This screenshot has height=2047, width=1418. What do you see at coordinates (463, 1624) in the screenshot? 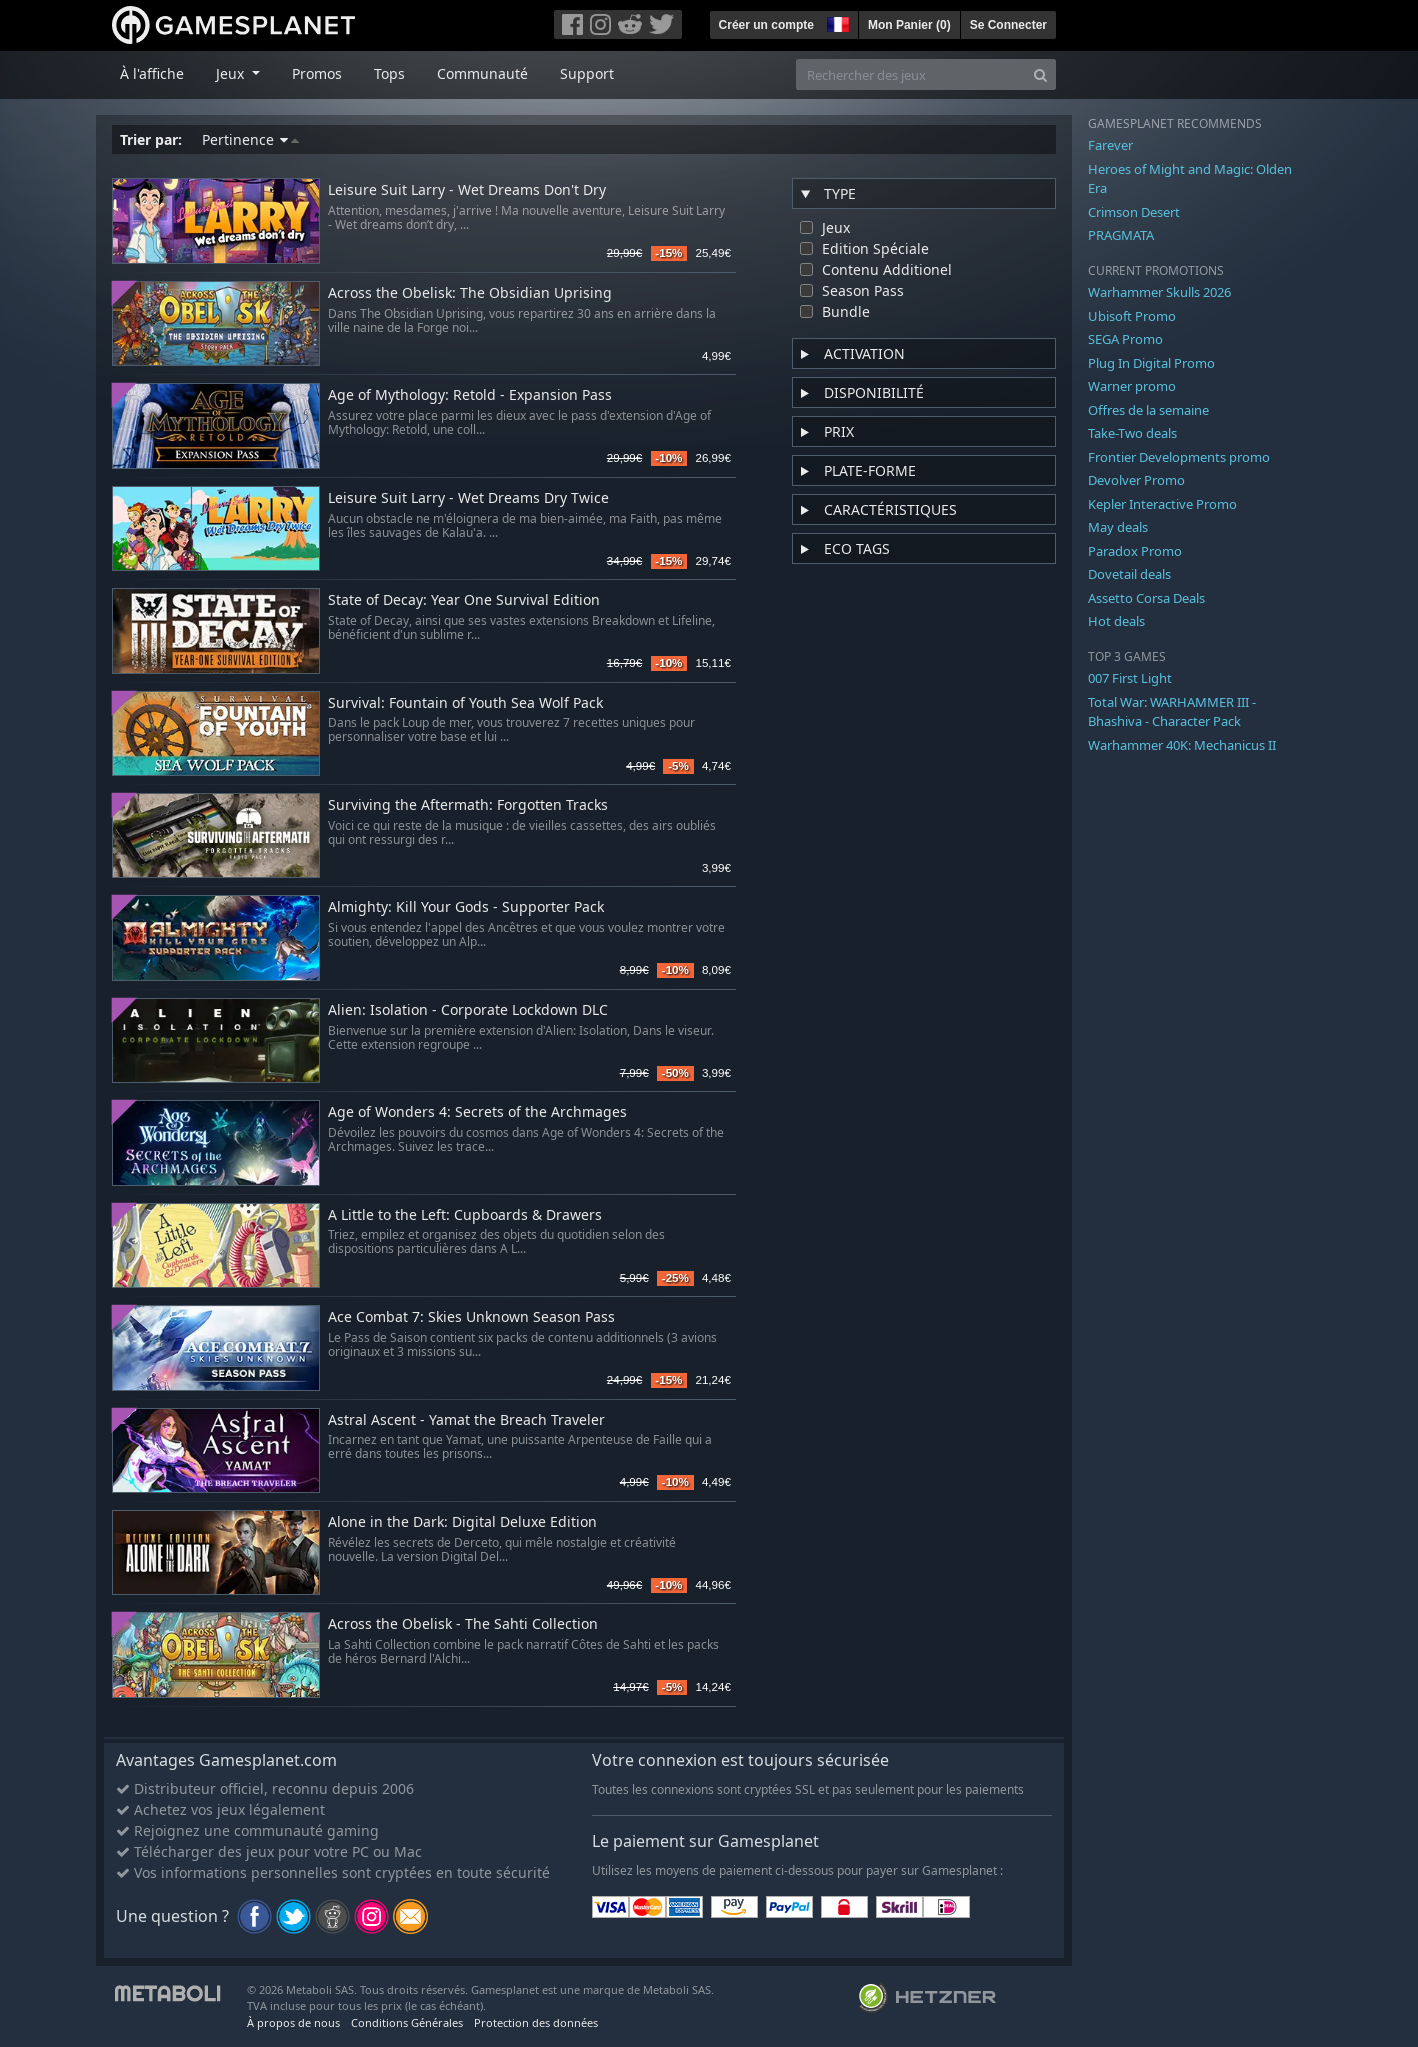
I see `Across the Obelisk - The Sahti Collection` at bounding box center [463, 1624].